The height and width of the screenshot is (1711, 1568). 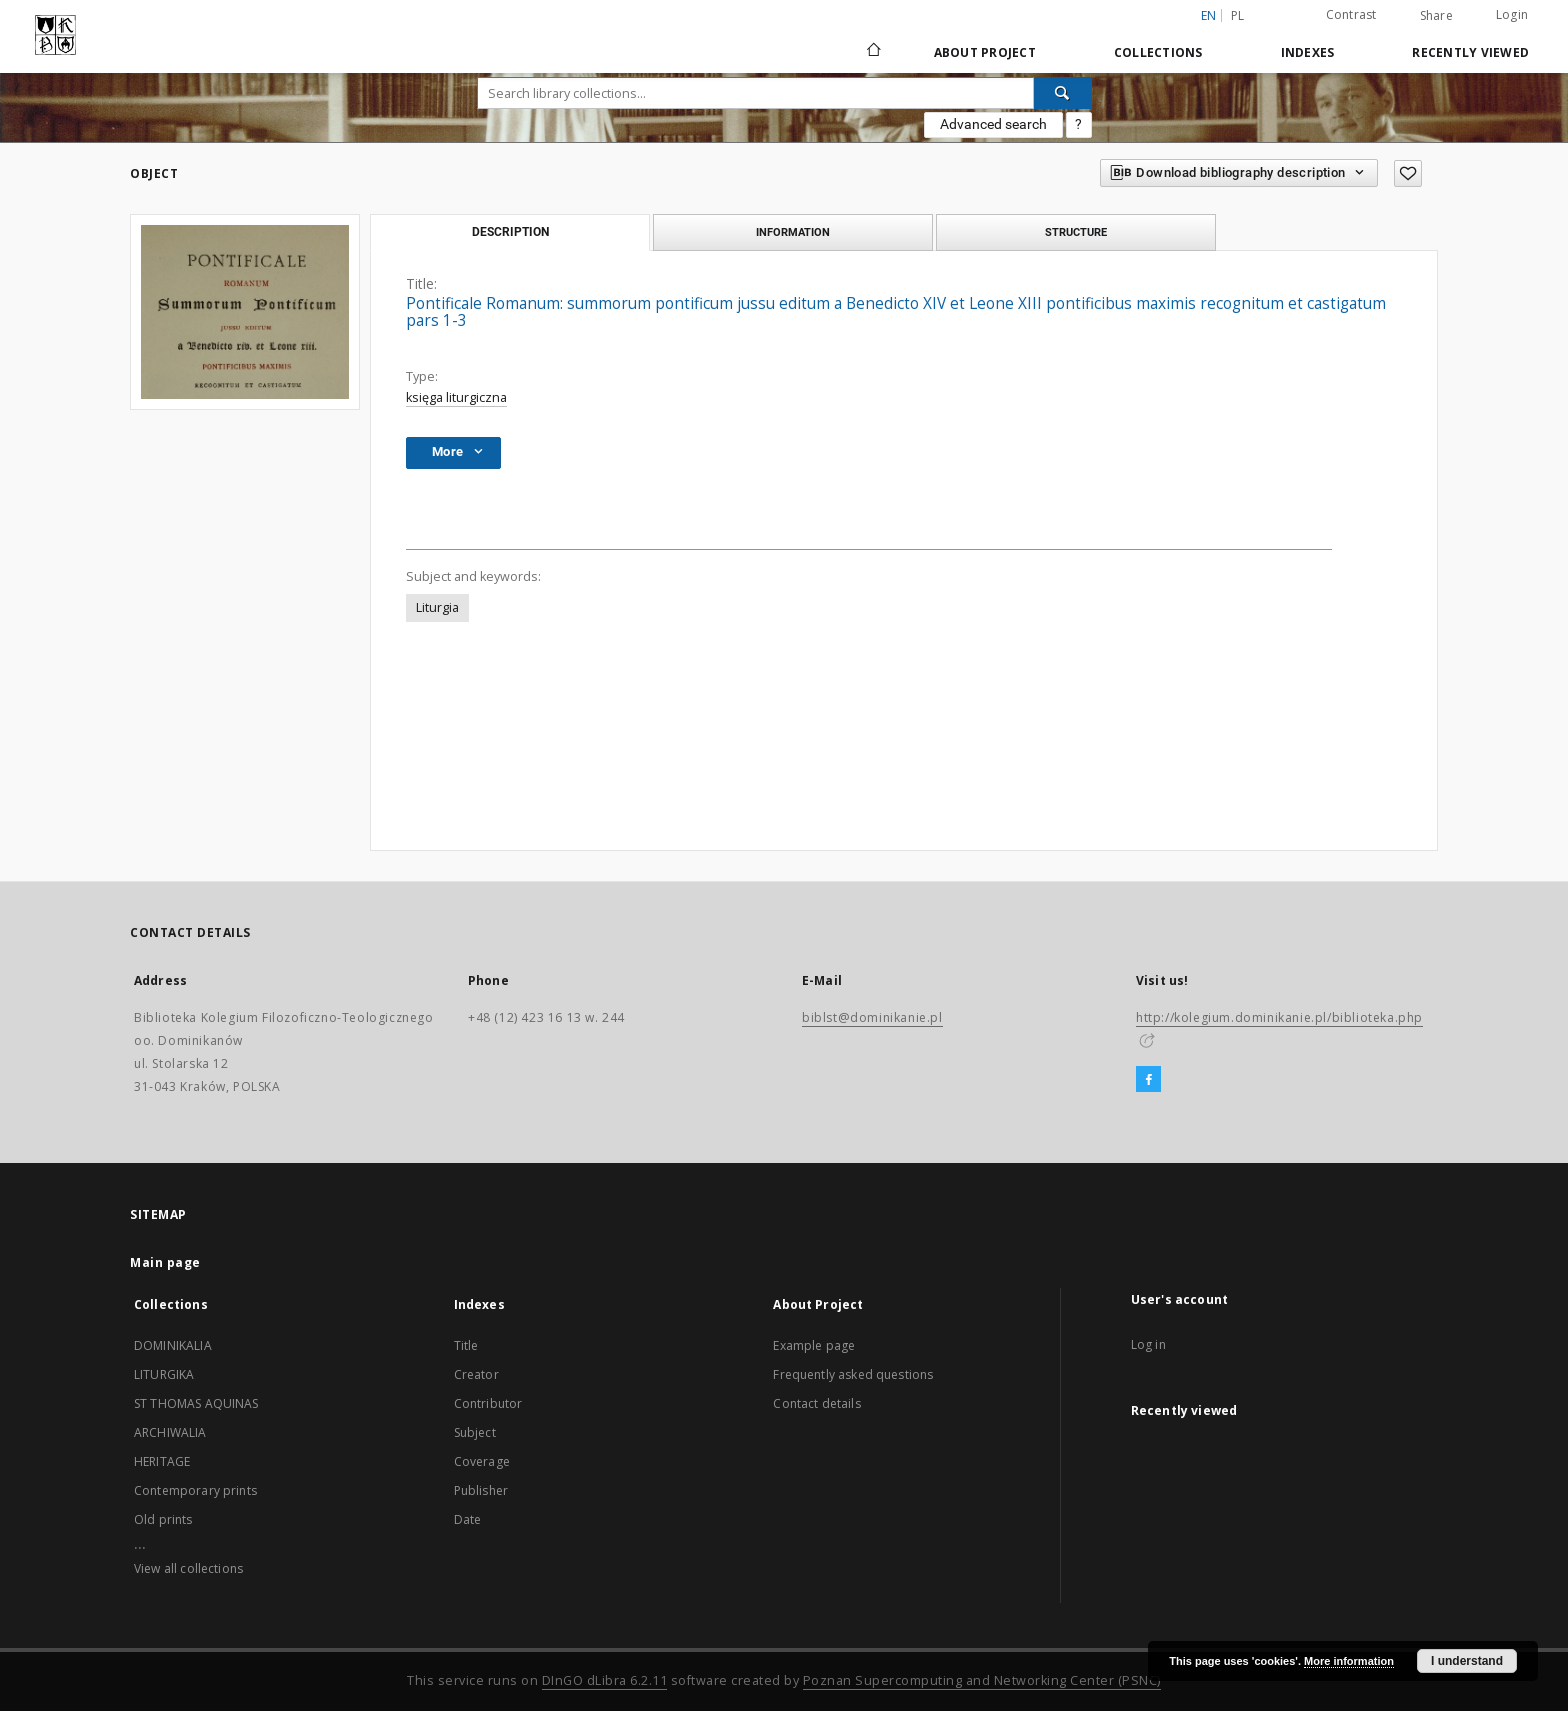 I want to click on Frequently asked questions, so click(x=853, y=1374).